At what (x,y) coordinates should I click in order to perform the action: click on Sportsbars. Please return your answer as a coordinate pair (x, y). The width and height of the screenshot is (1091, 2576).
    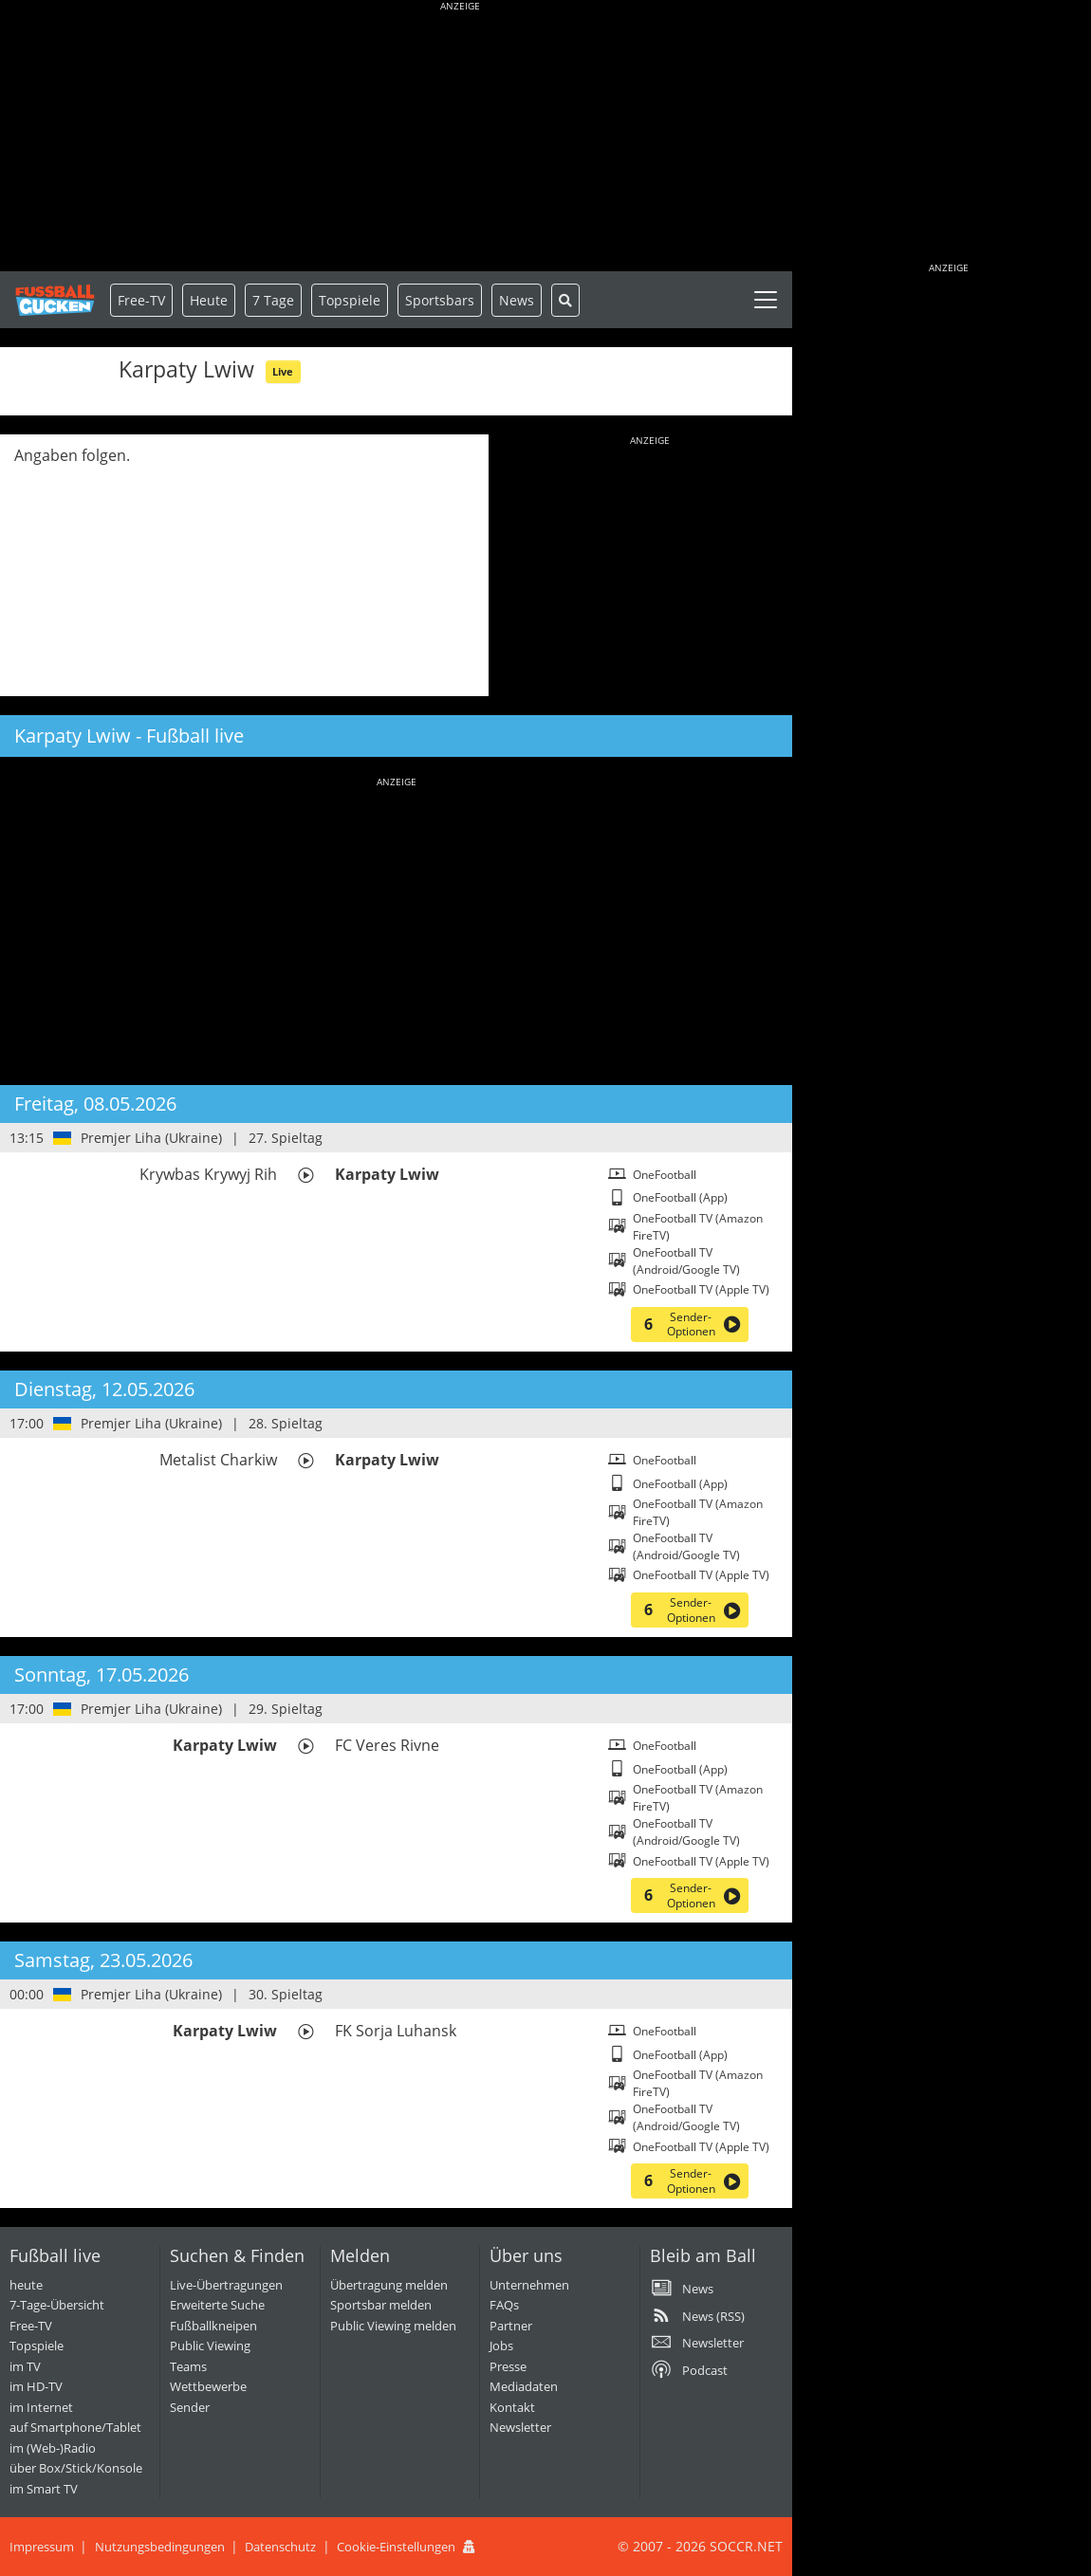
    Looking at the image, I should click on (439, 300).